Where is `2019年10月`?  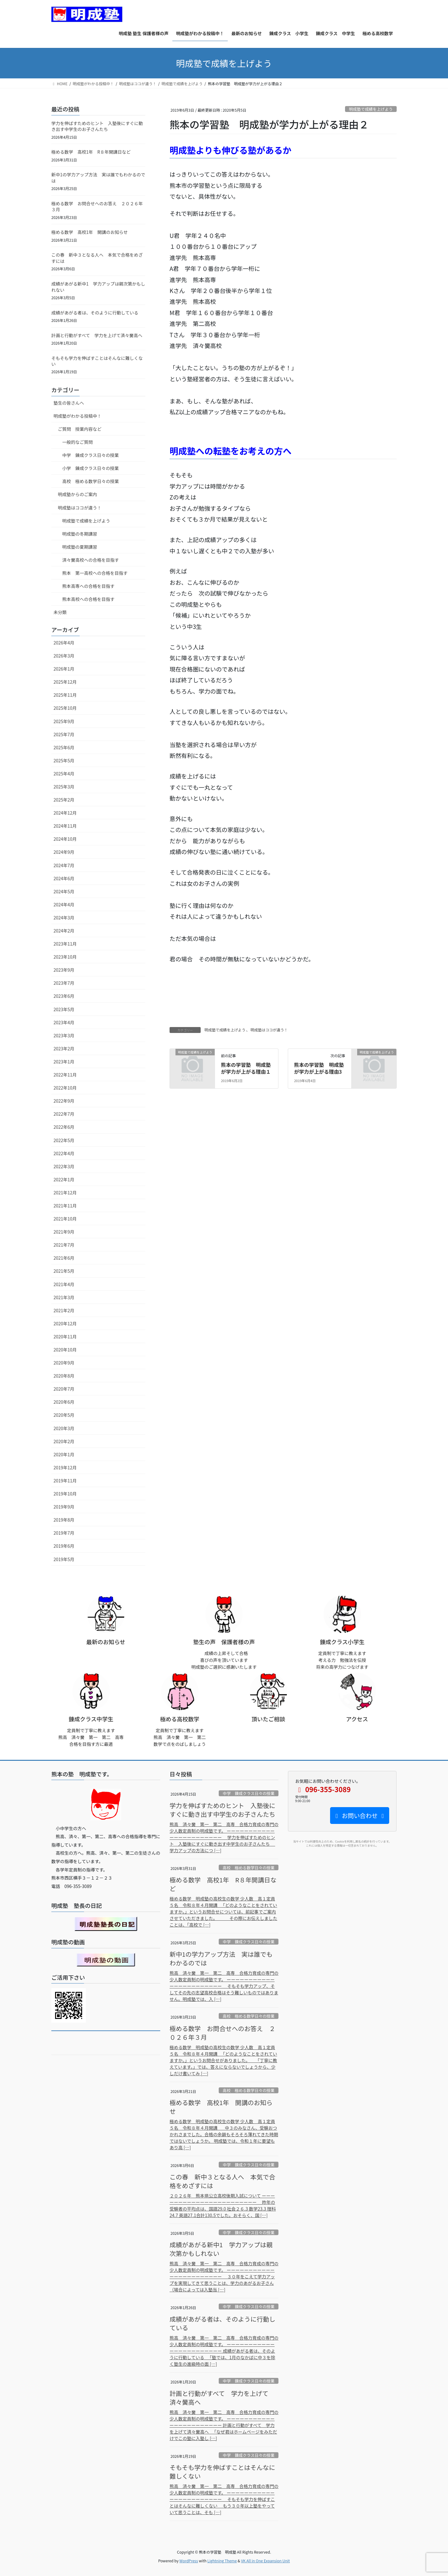 2019年10月 is located at coordinates (65, 1493).